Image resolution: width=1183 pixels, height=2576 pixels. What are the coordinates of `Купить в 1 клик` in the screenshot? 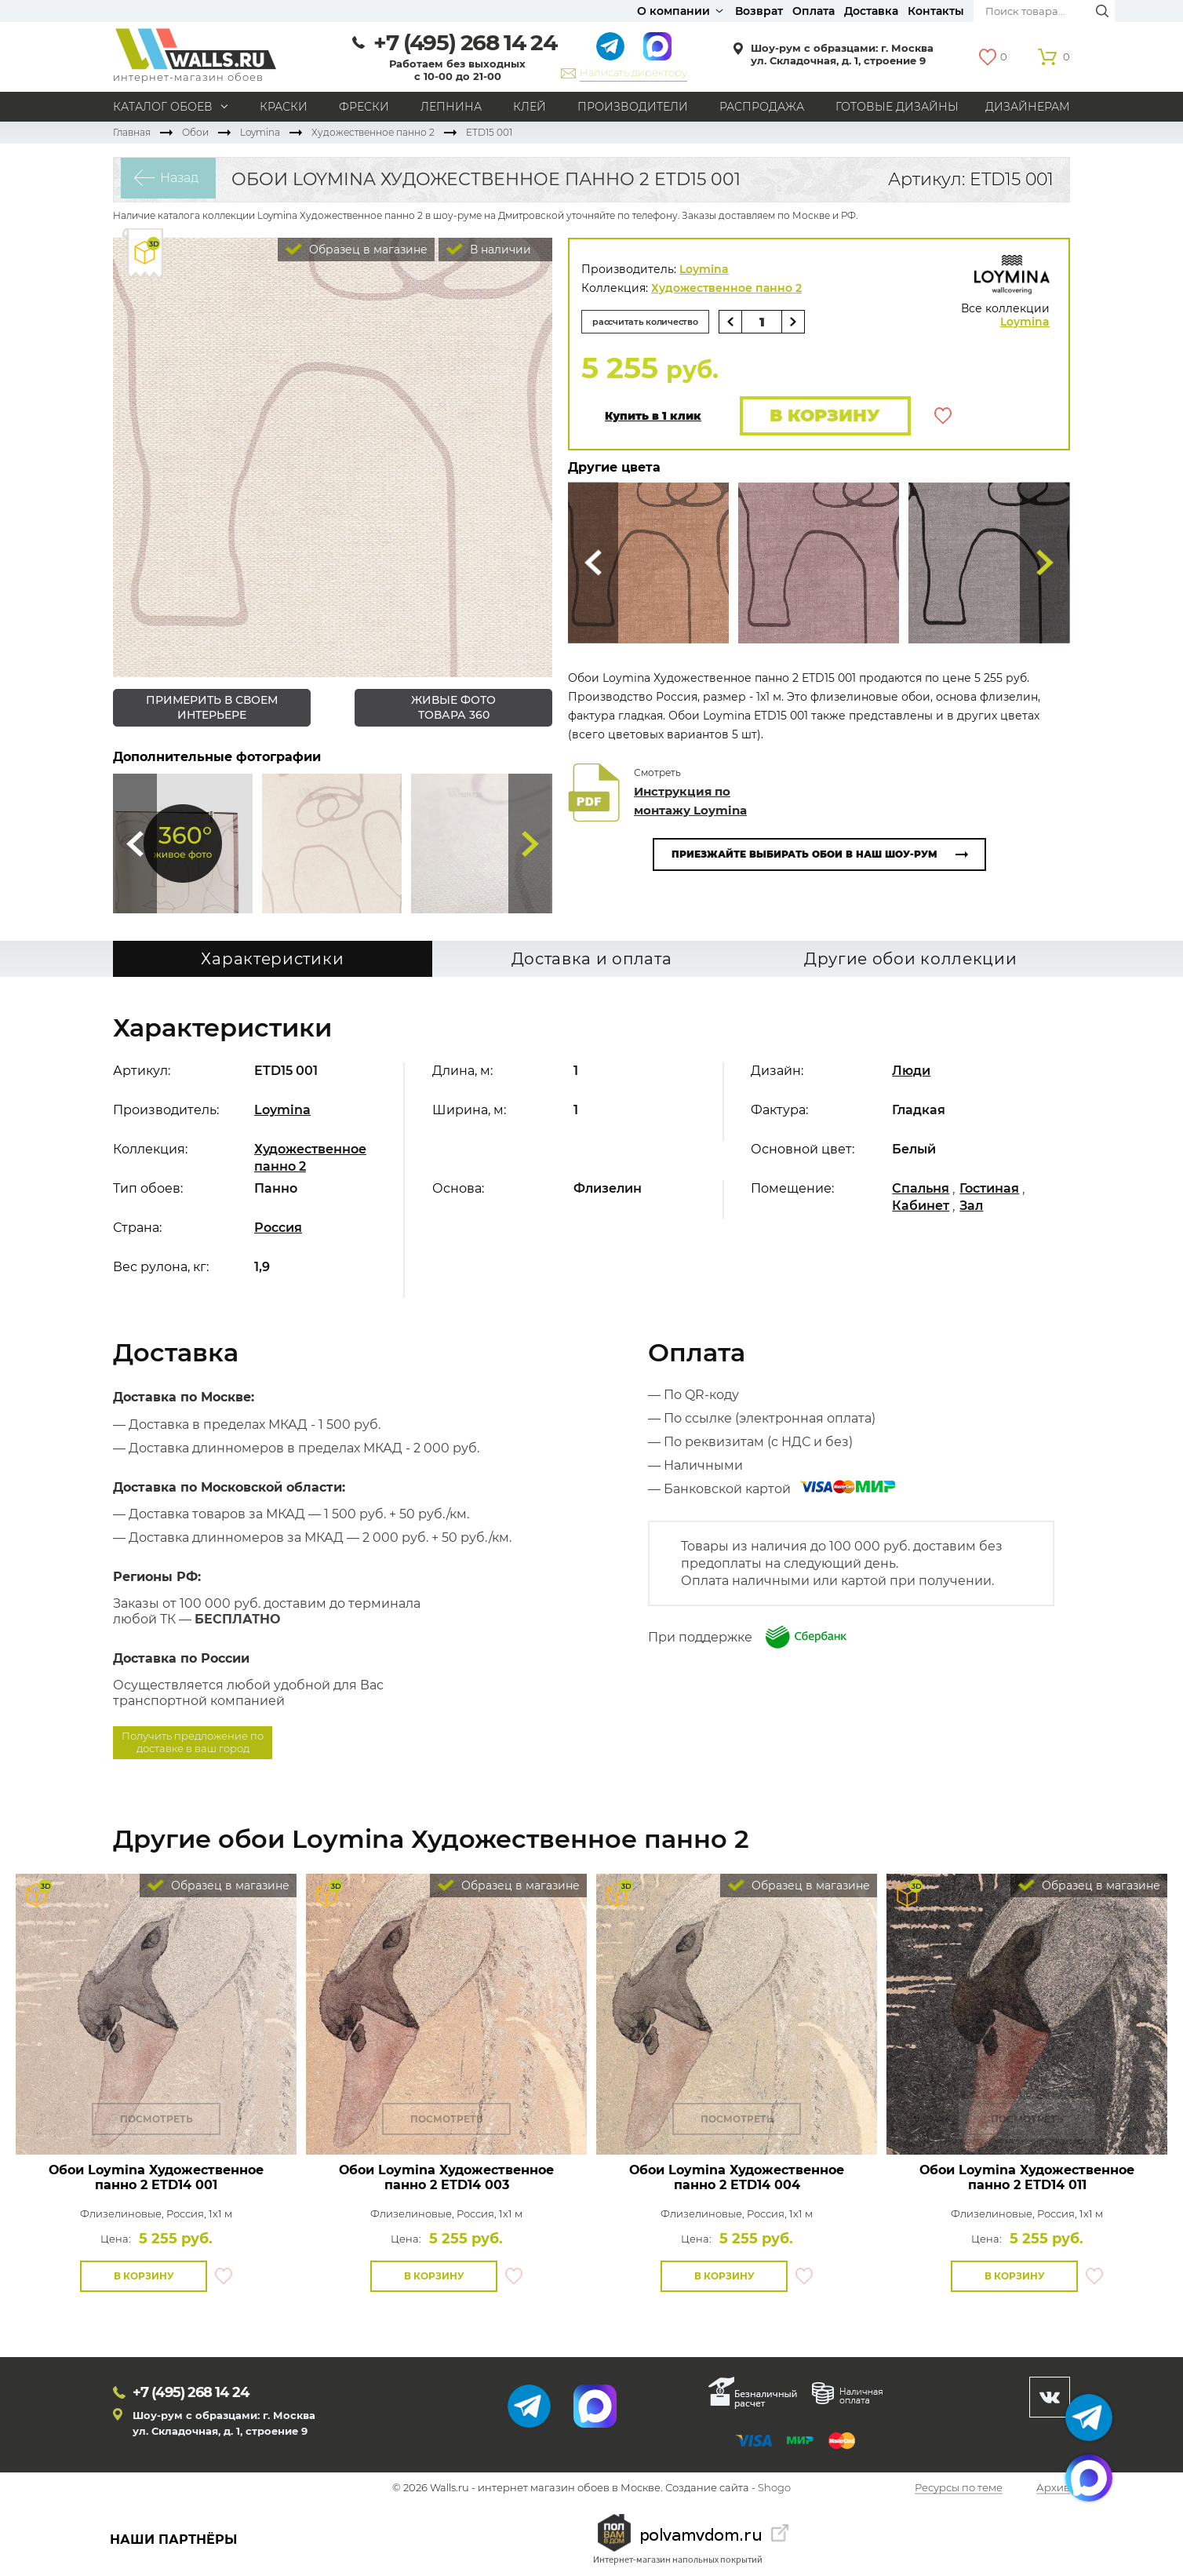 It's located at (653, 417).